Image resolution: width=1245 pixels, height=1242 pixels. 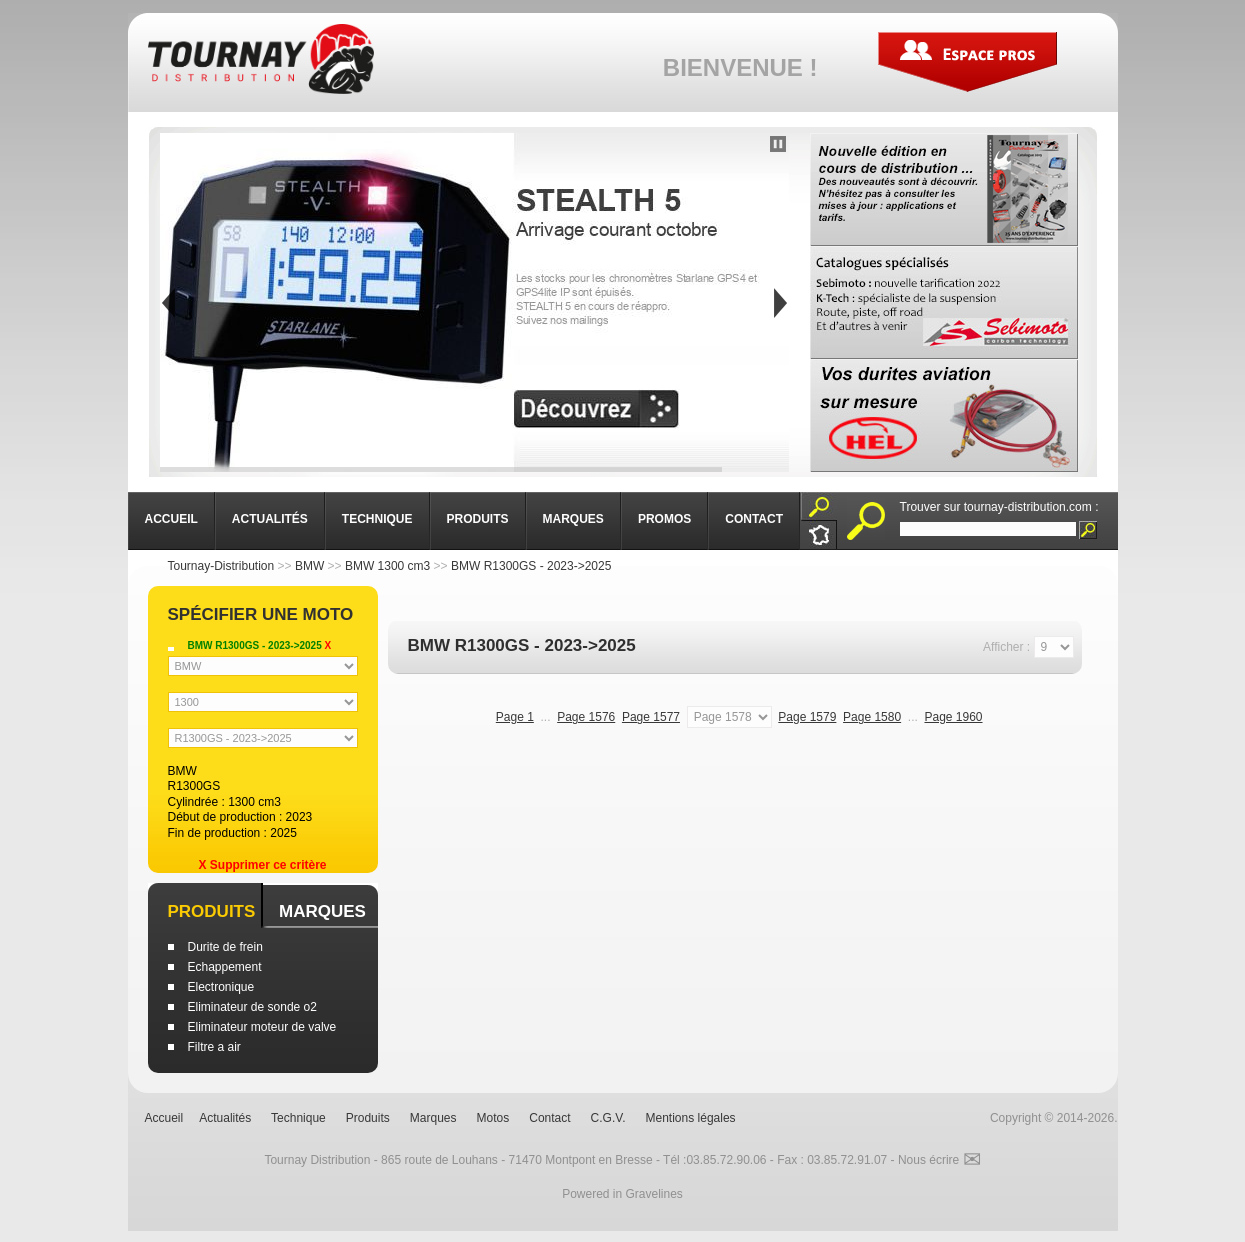 I want to click on Eliminateur de sonde o2, so click(x=252, y=1007).